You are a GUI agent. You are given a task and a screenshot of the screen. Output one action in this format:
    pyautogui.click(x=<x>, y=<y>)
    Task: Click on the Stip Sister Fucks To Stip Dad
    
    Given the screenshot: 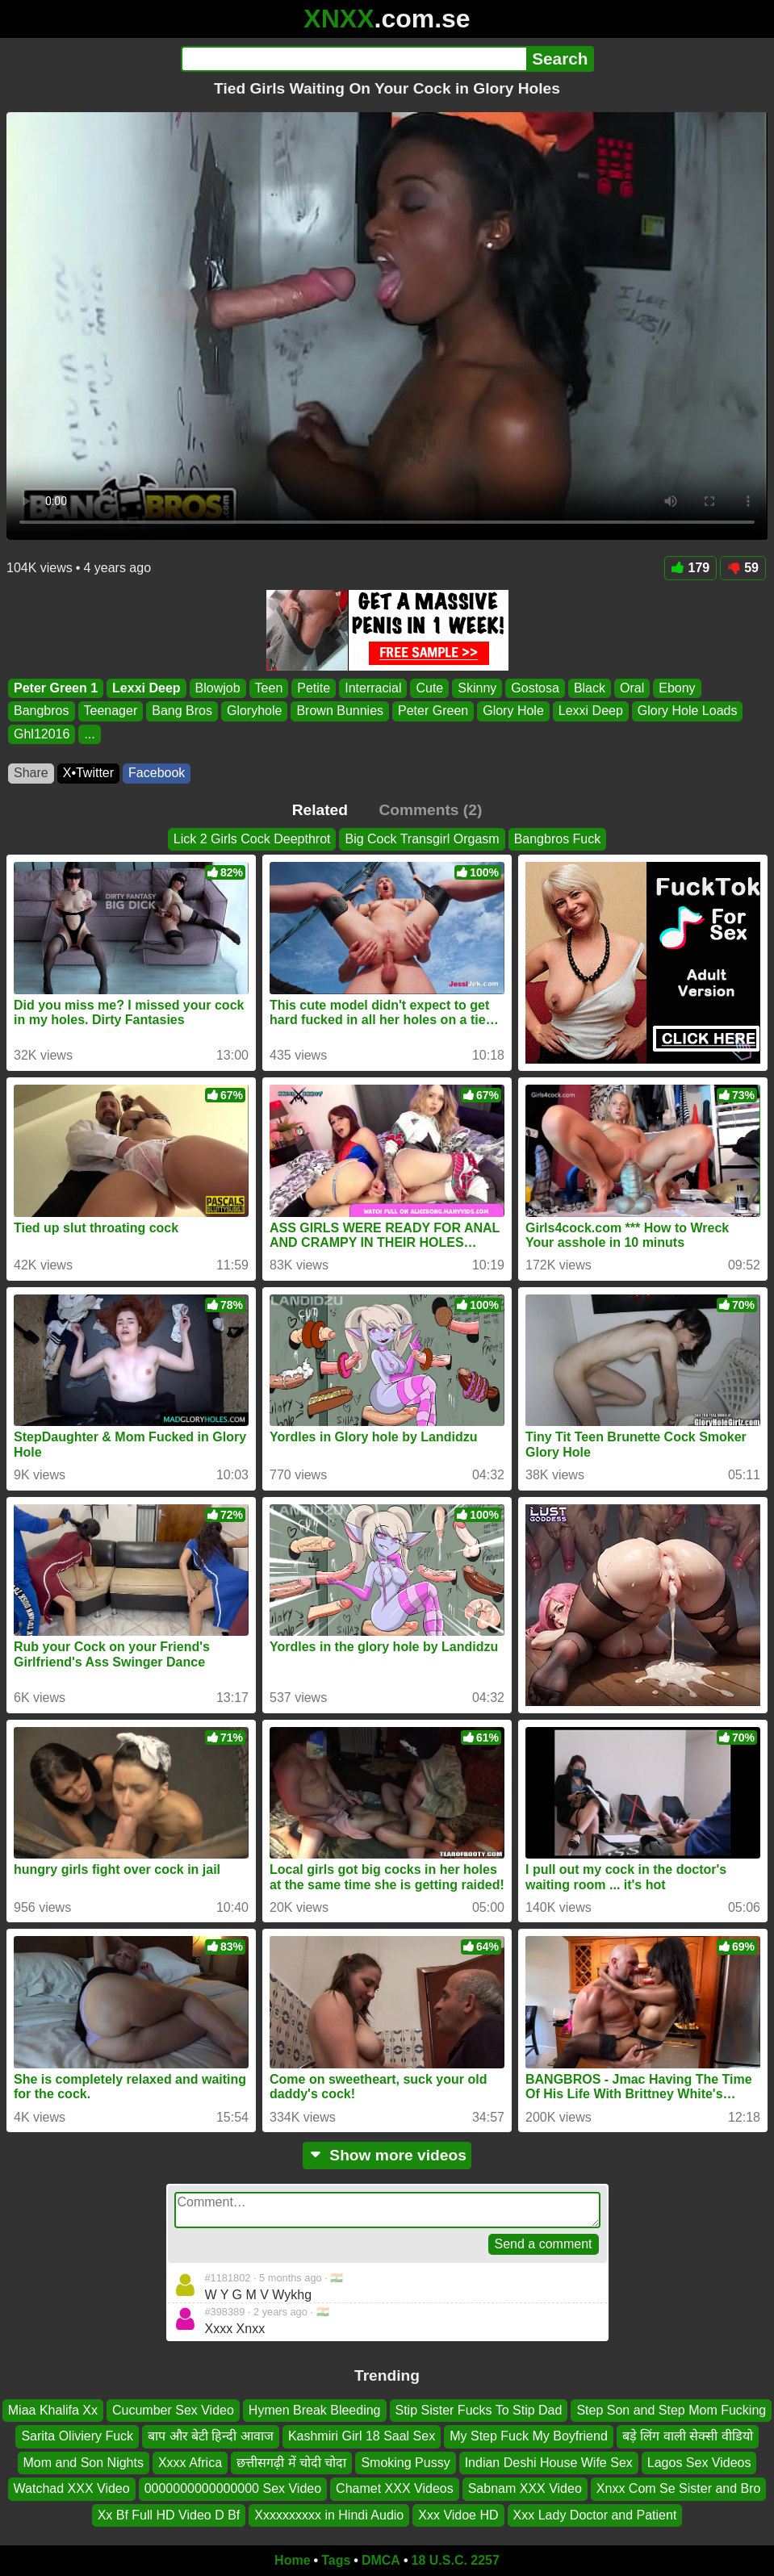 What is the action you would take?
    pyautogui.click(x=479, y=2410)
    